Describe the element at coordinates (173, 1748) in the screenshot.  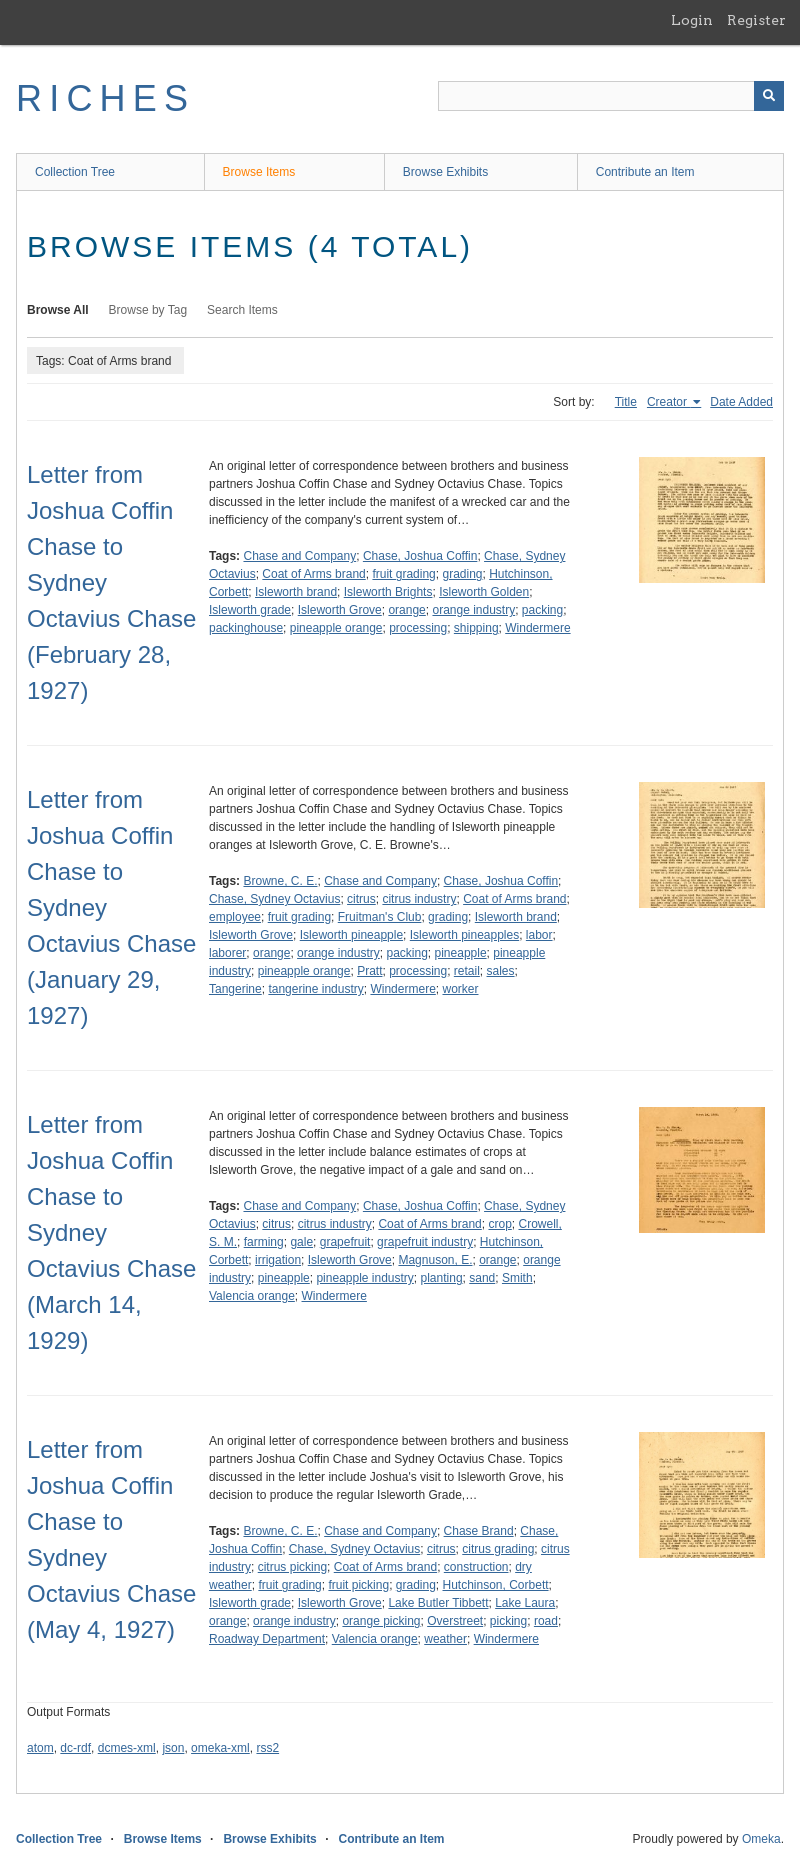
I see `json` at that location.